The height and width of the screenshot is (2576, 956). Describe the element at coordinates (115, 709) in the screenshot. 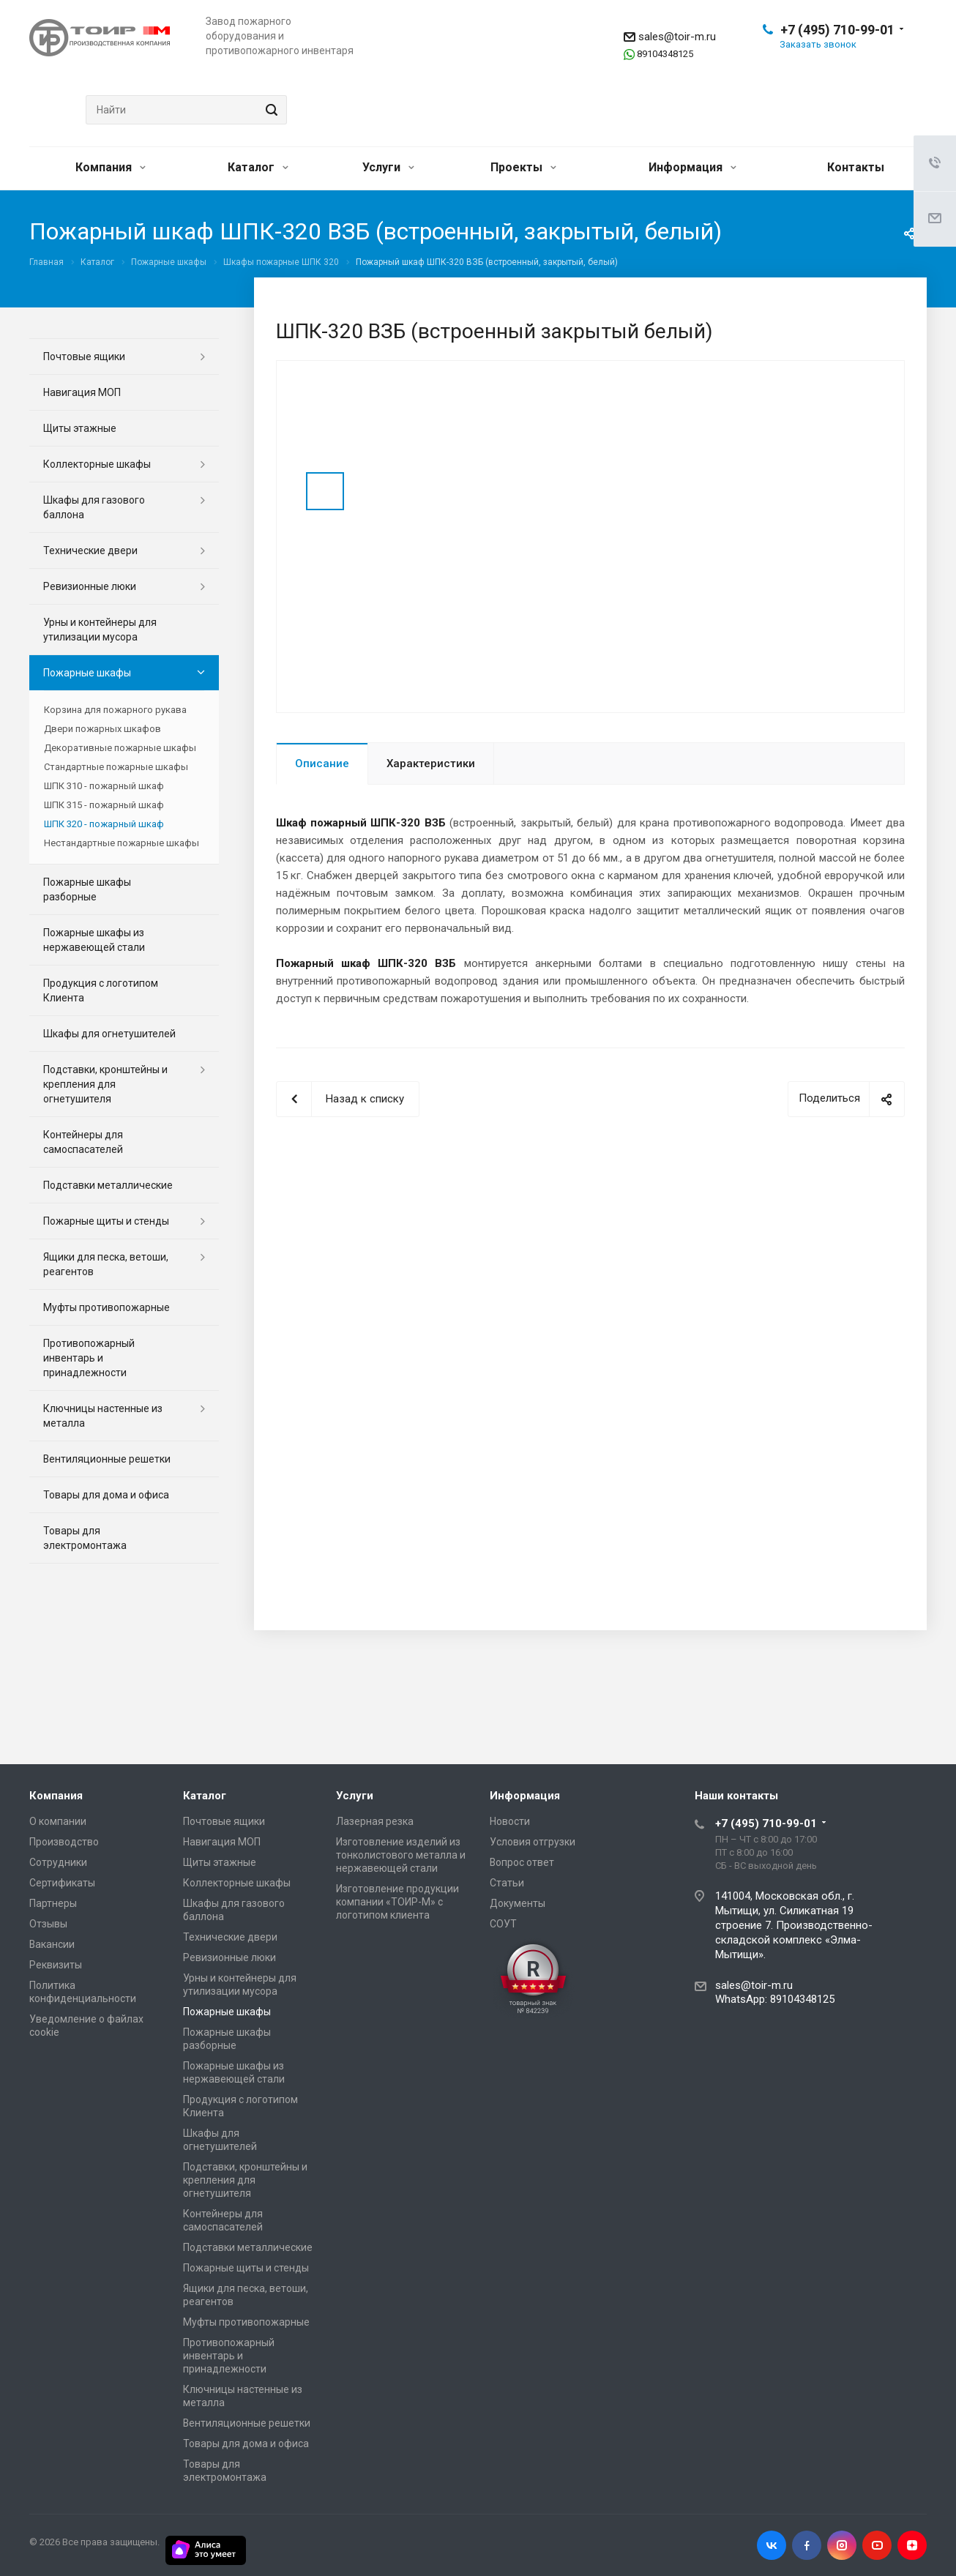

I see `Корзина для пожарного рукава` at that location.